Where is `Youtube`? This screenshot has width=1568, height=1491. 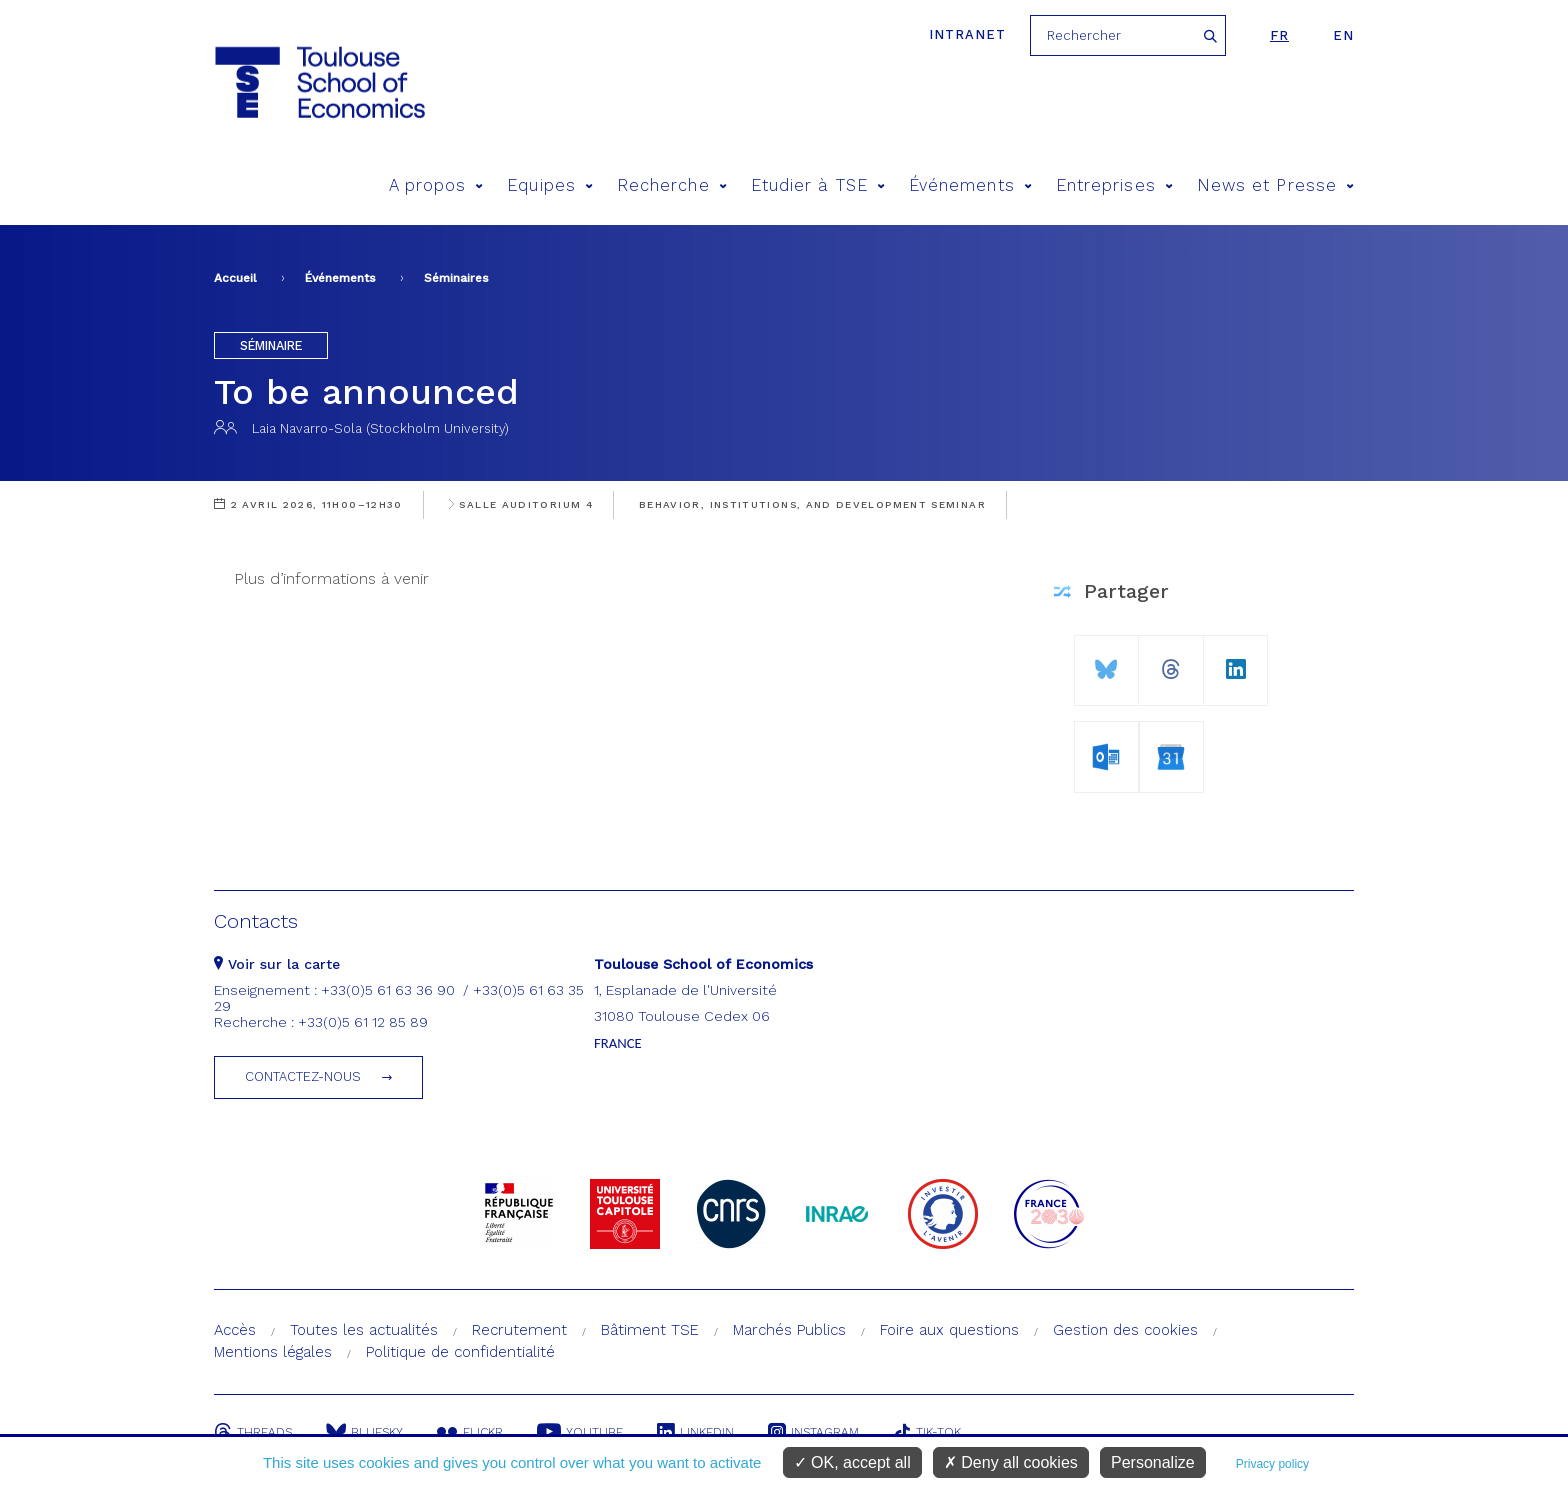 Youtube is located at coordinates (580, 1432).